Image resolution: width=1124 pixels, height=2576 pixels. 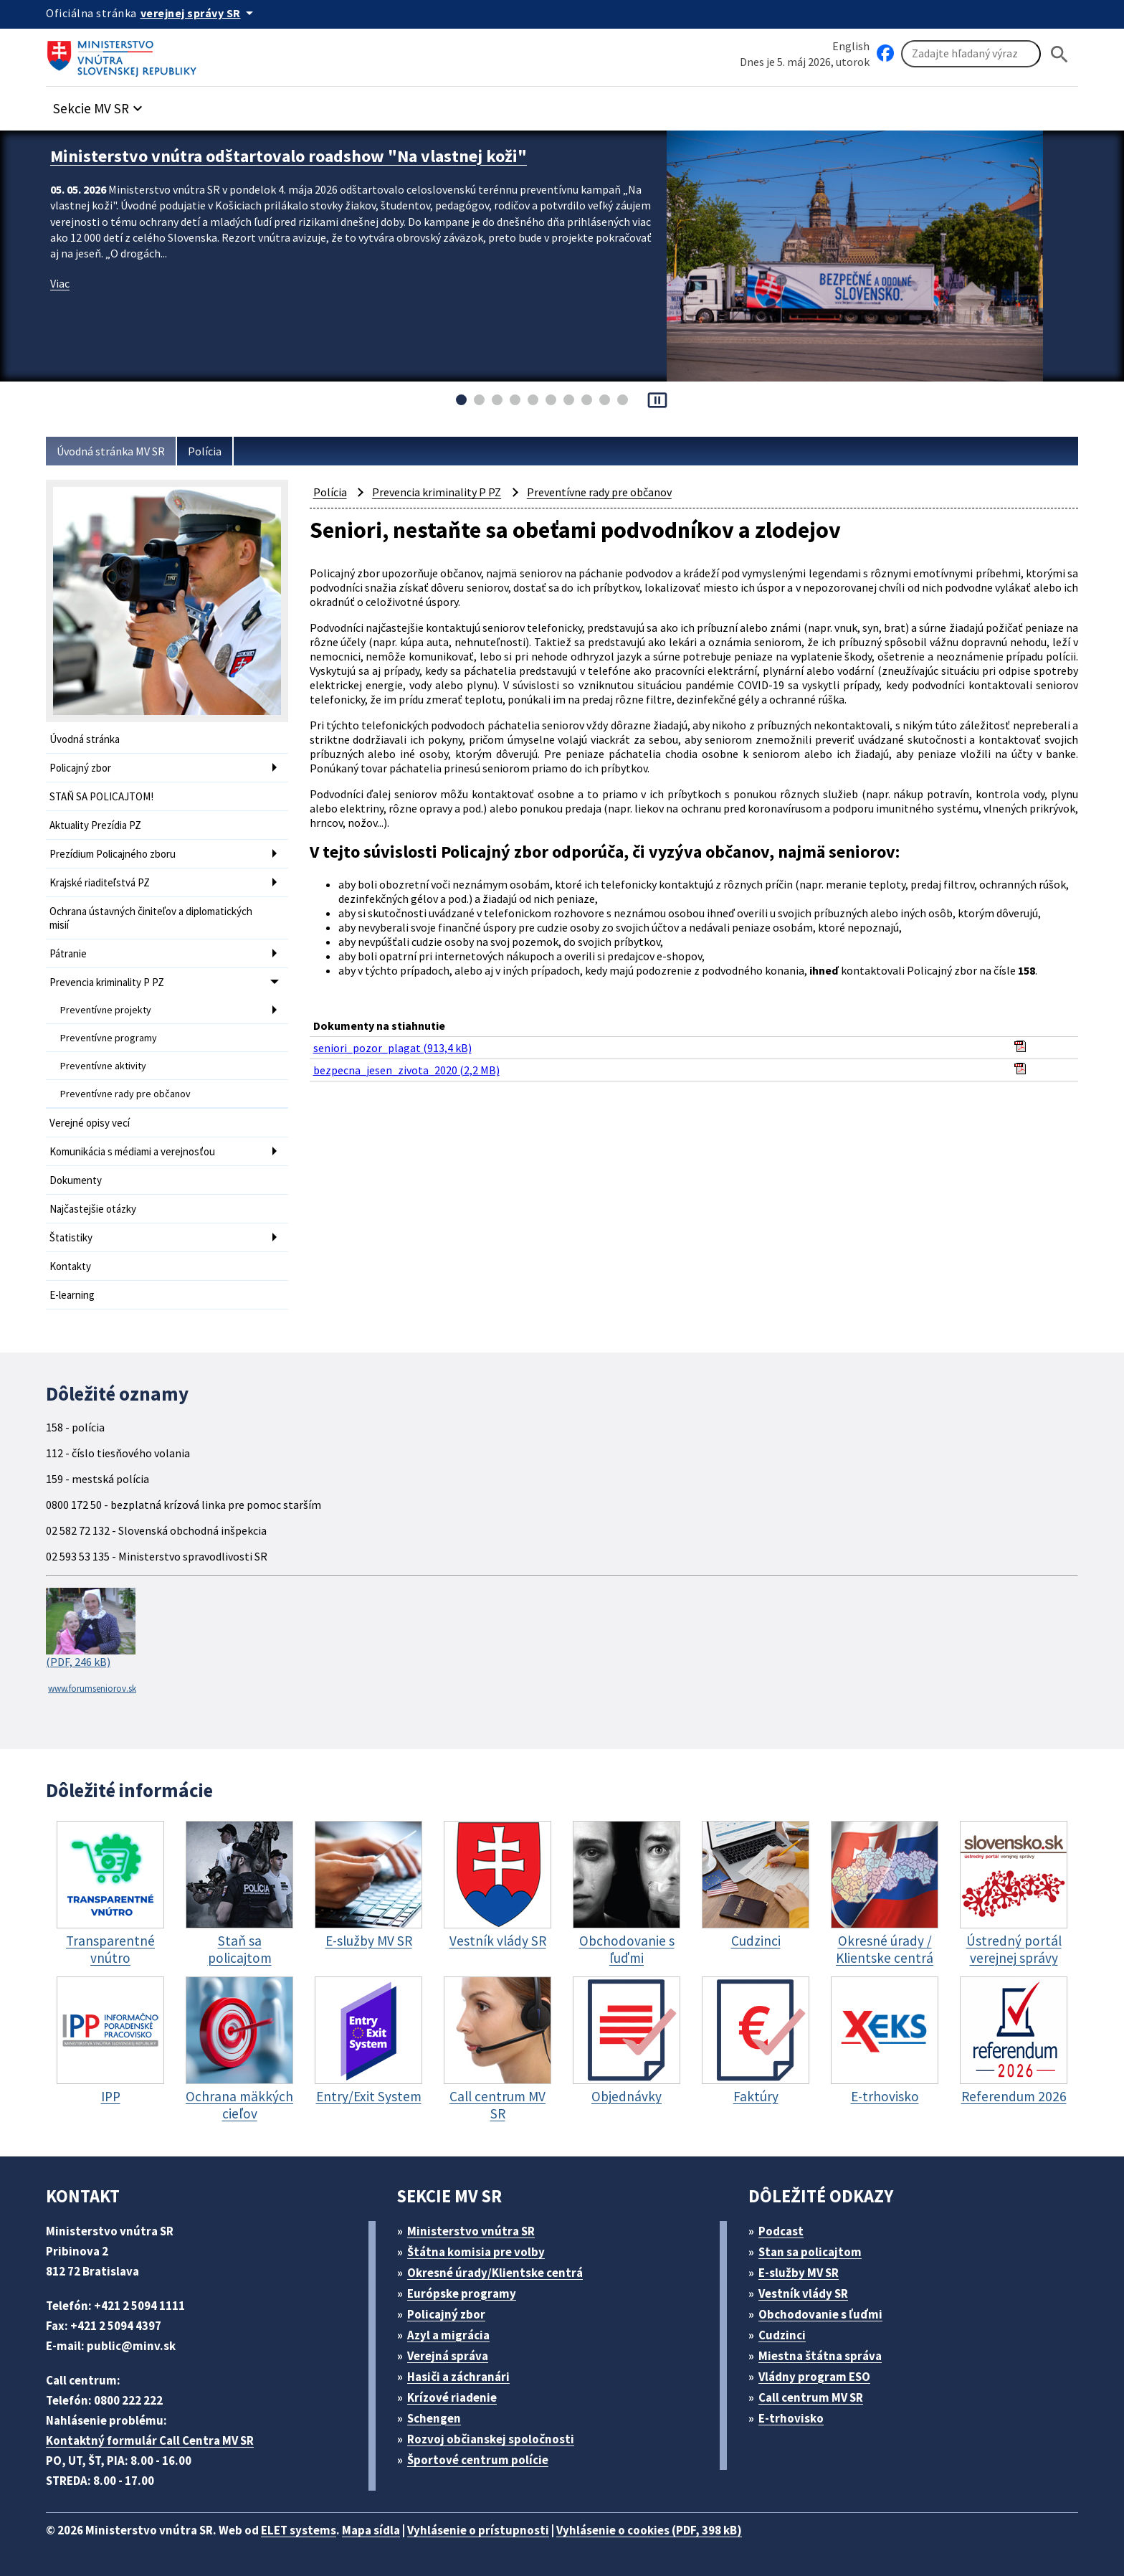 I want to click on STAŇ SA POLICAJTOM!, so click(x=101, y=796).